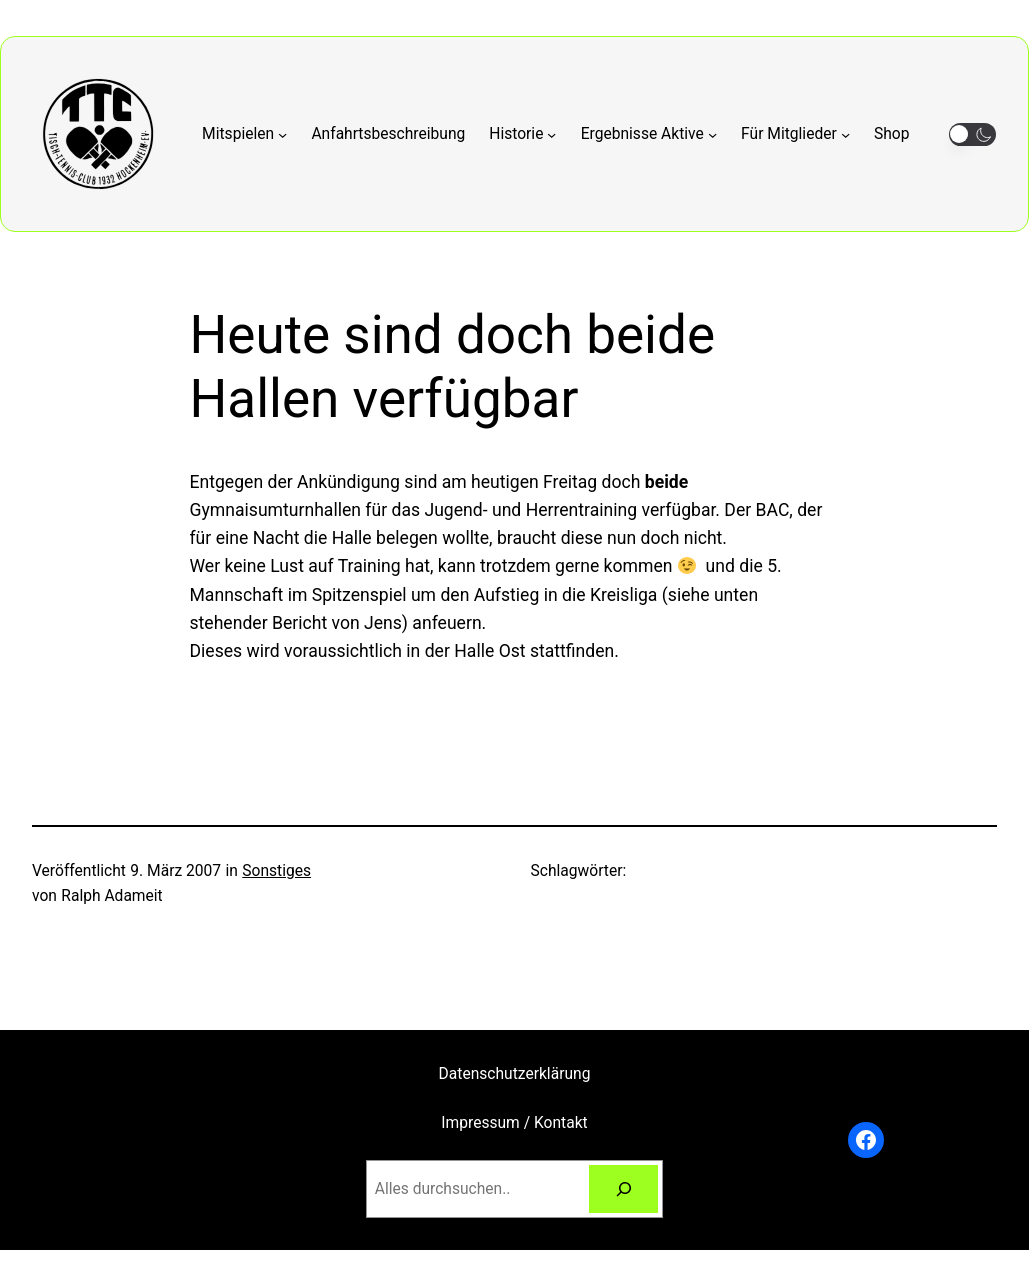  Describe the element at coordinates (276, 871) in the screenshot. I see `Sonstiges` at that location.